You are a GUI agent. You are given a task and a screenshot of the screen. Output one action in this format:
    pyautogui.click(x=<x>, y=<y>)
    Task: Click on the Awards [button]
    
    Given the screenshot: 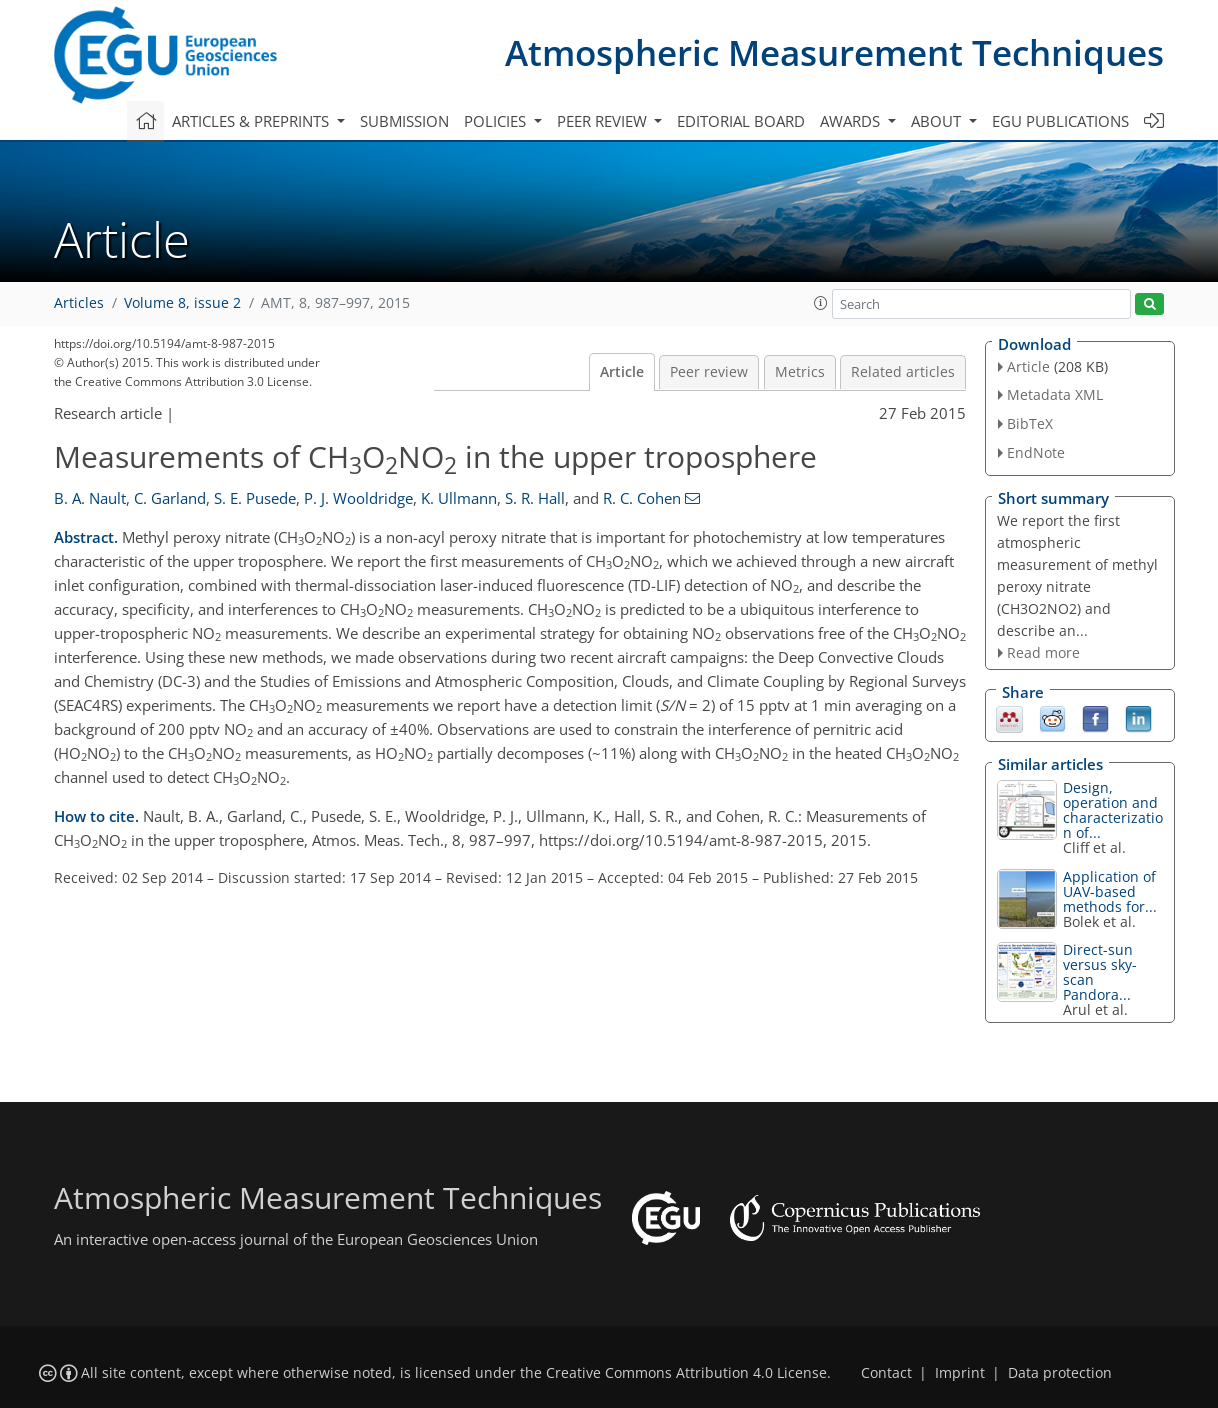 What is the action you would take?
    pyautogui.click(x=852, y=121)
    